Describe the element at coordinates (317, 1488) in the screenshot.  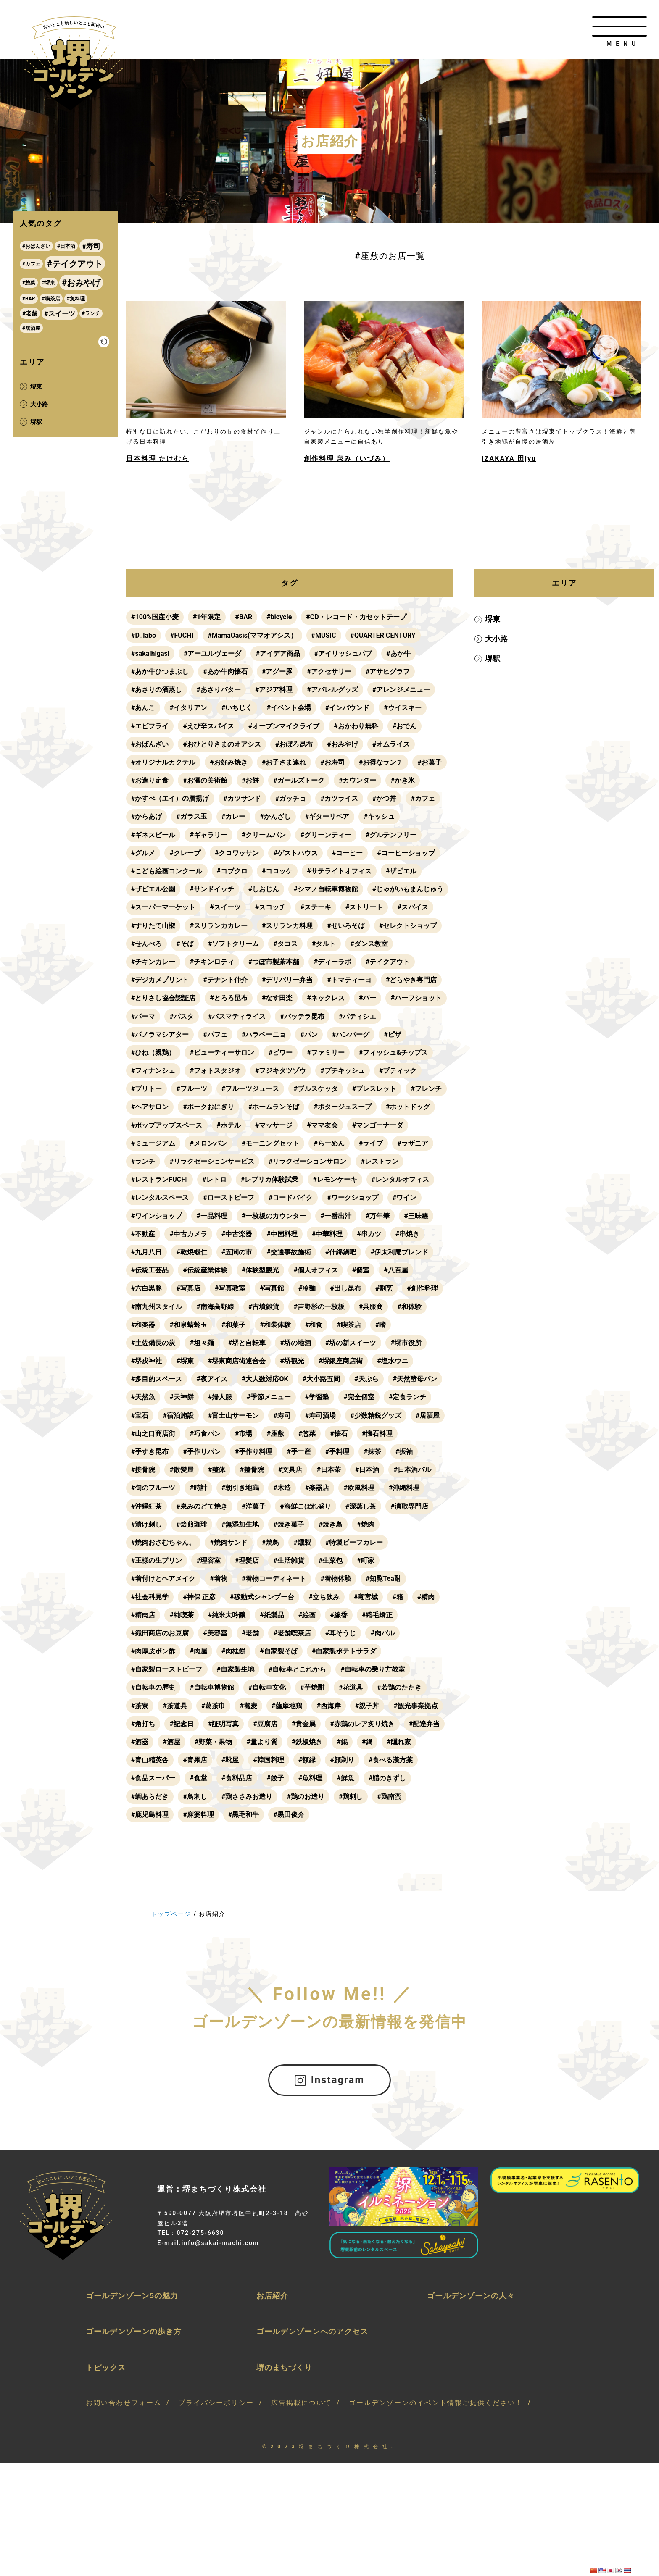
I see `#楽器店` at that location.